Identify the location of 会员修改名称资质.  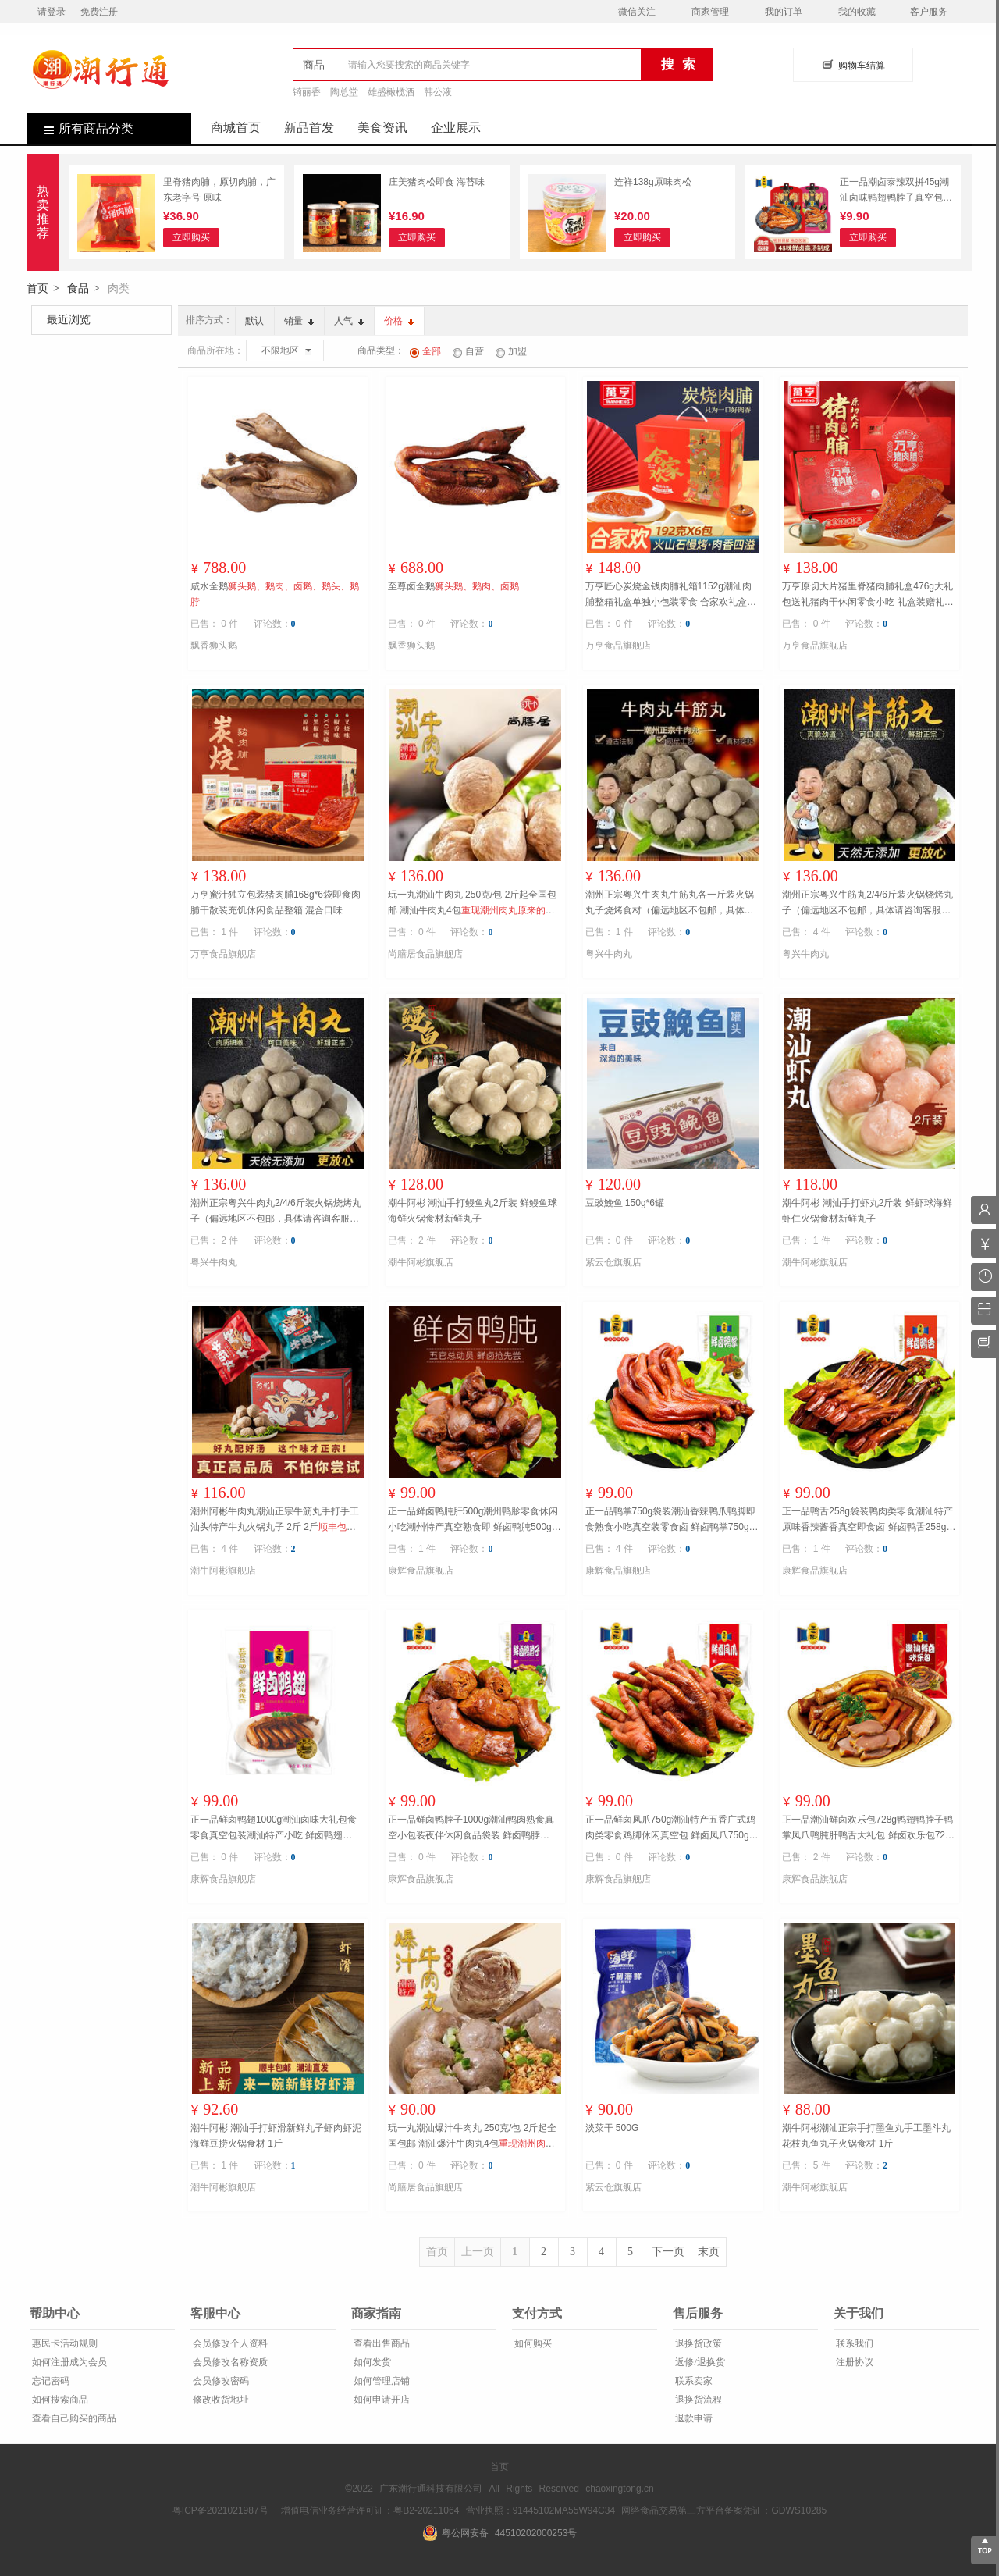
(229, 2362).